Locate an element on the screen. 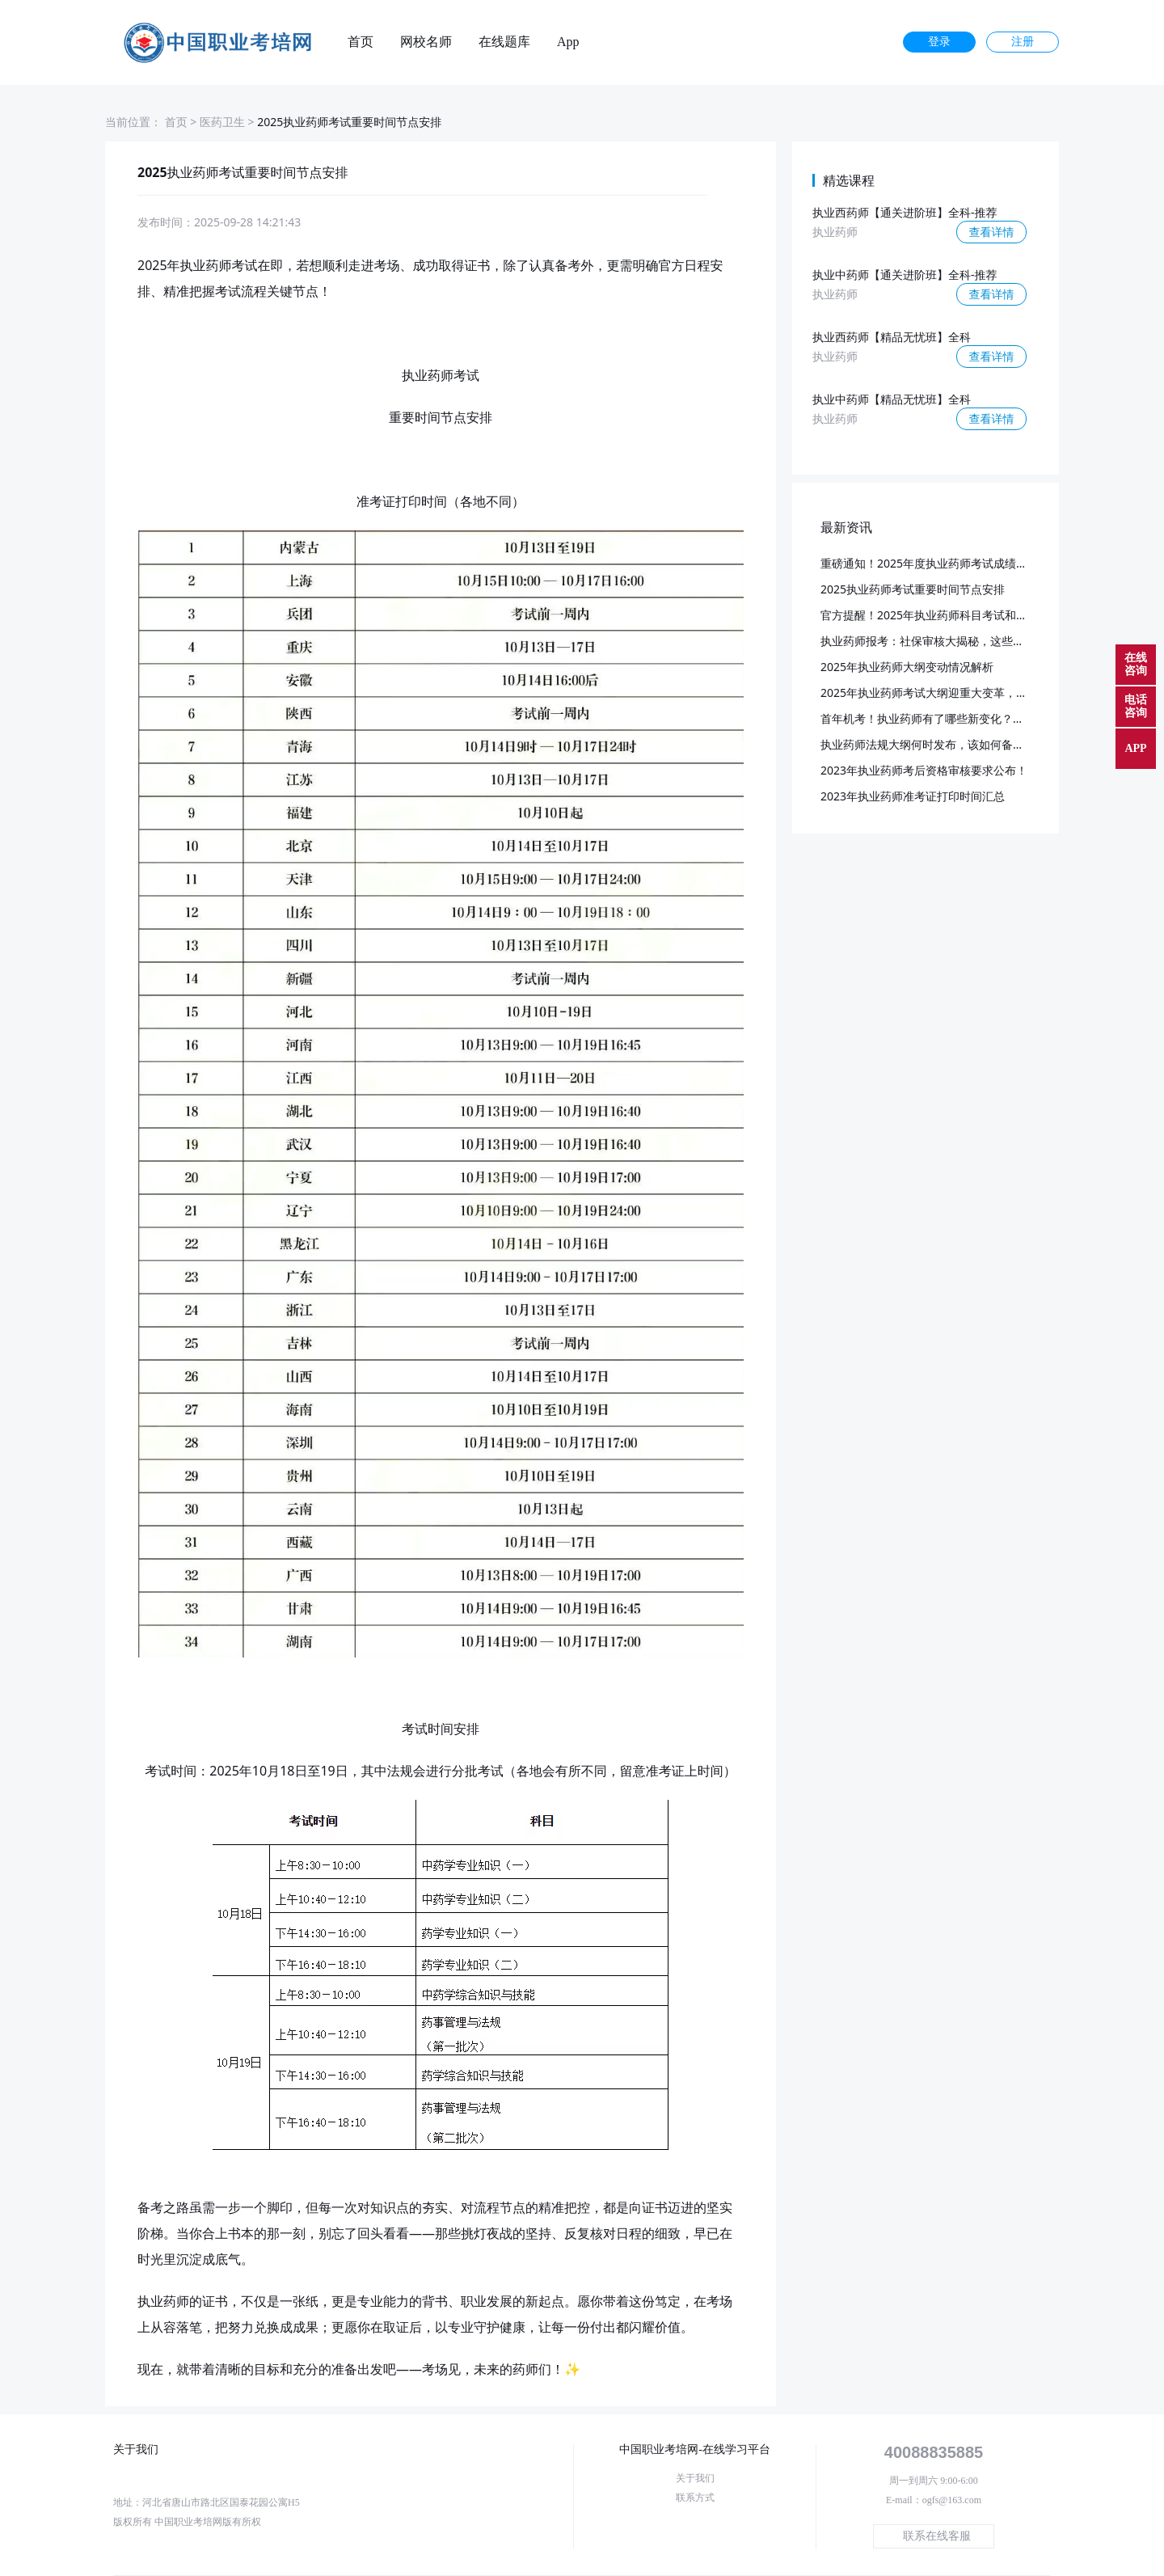  医药卫生 is located at coordinates (222, 121).